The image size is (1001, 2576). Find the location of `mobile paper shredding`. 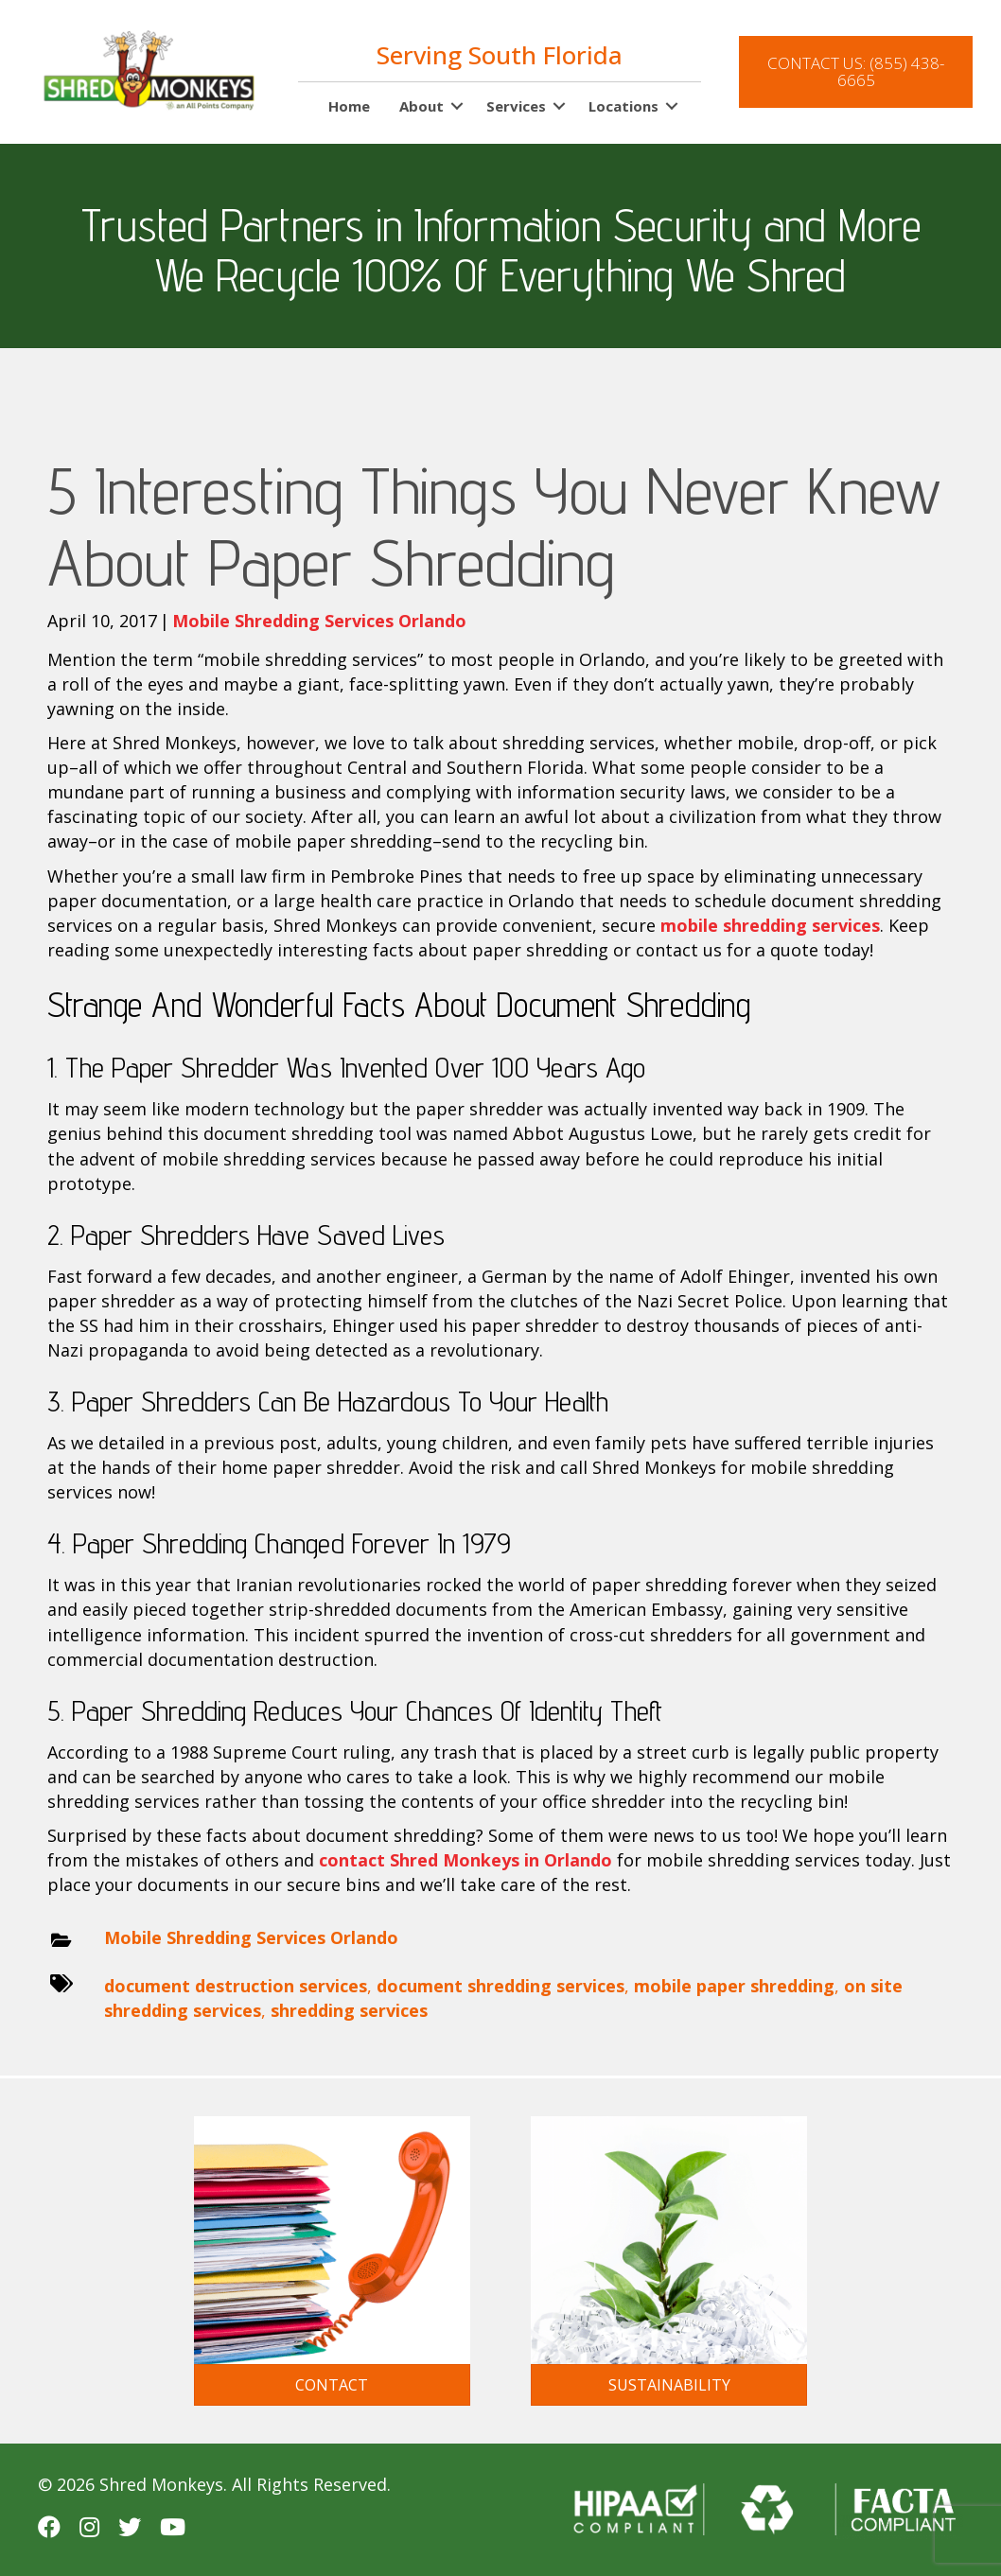

mobile paper shredding is located at coordinates (734, 1985).